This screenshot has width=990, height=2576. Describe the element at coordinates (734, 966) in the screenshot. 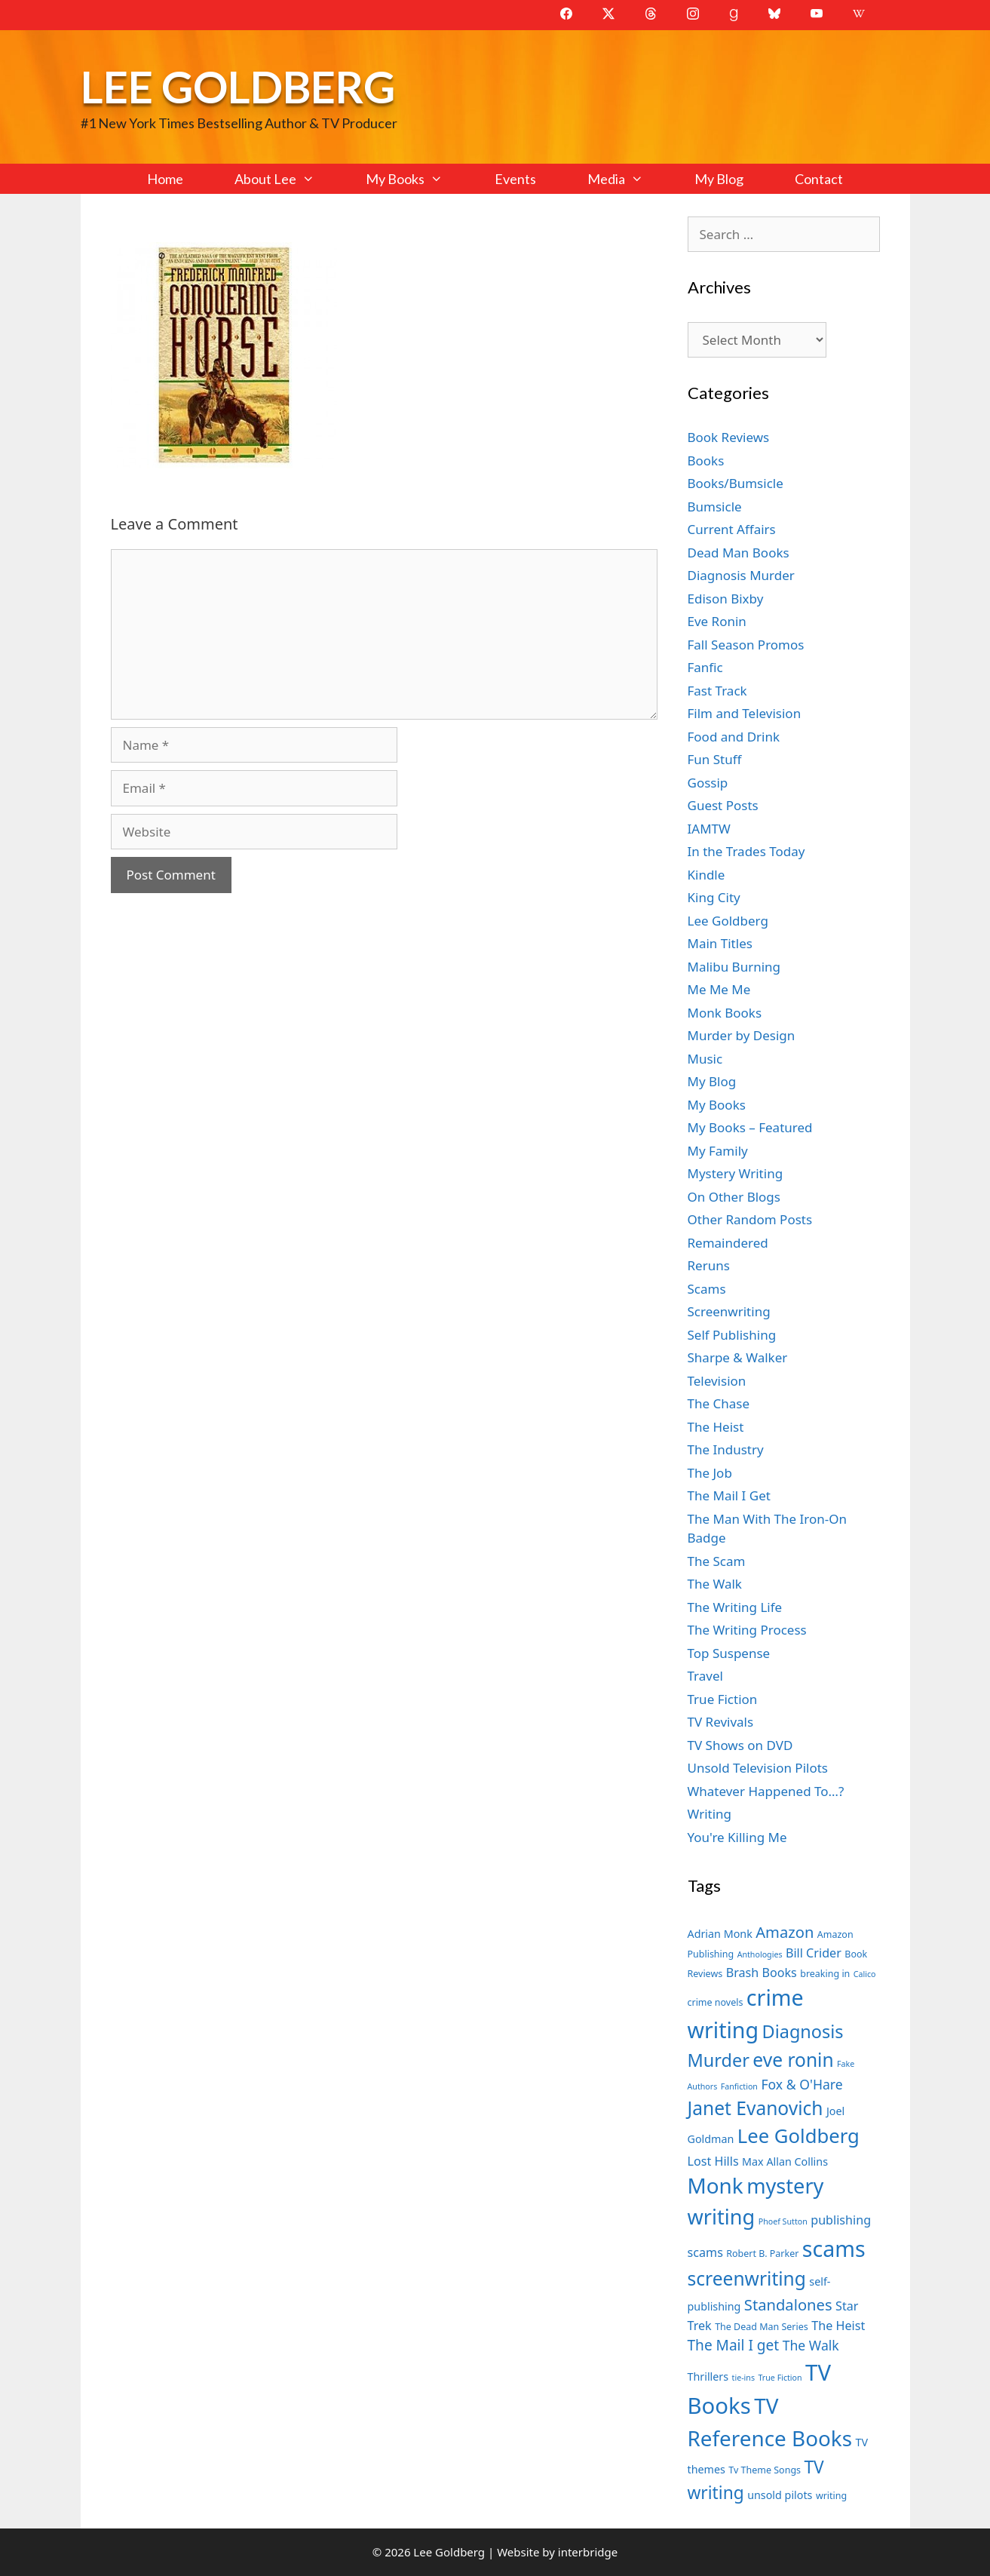

I see `Malibu Burning` at that location.